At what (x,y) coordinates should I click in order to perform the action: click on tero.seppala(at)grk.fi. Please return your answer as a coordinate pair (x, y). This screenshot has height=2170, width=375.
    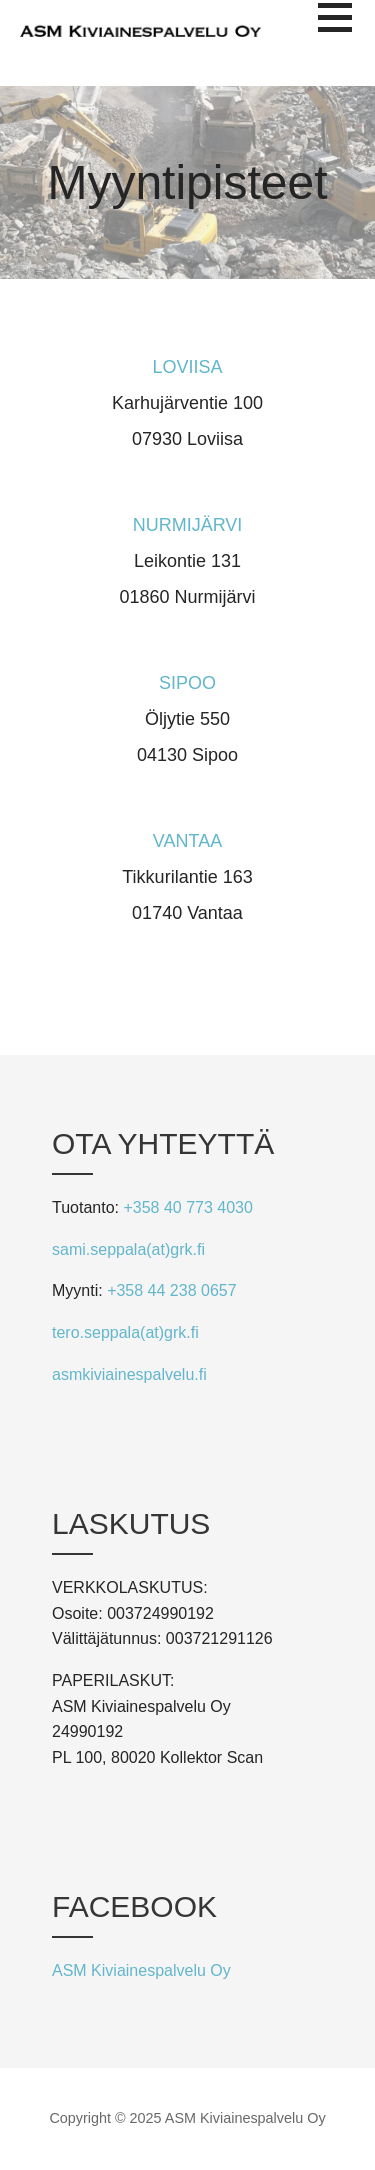
    Looking at the image, I should click on (125, 1332).